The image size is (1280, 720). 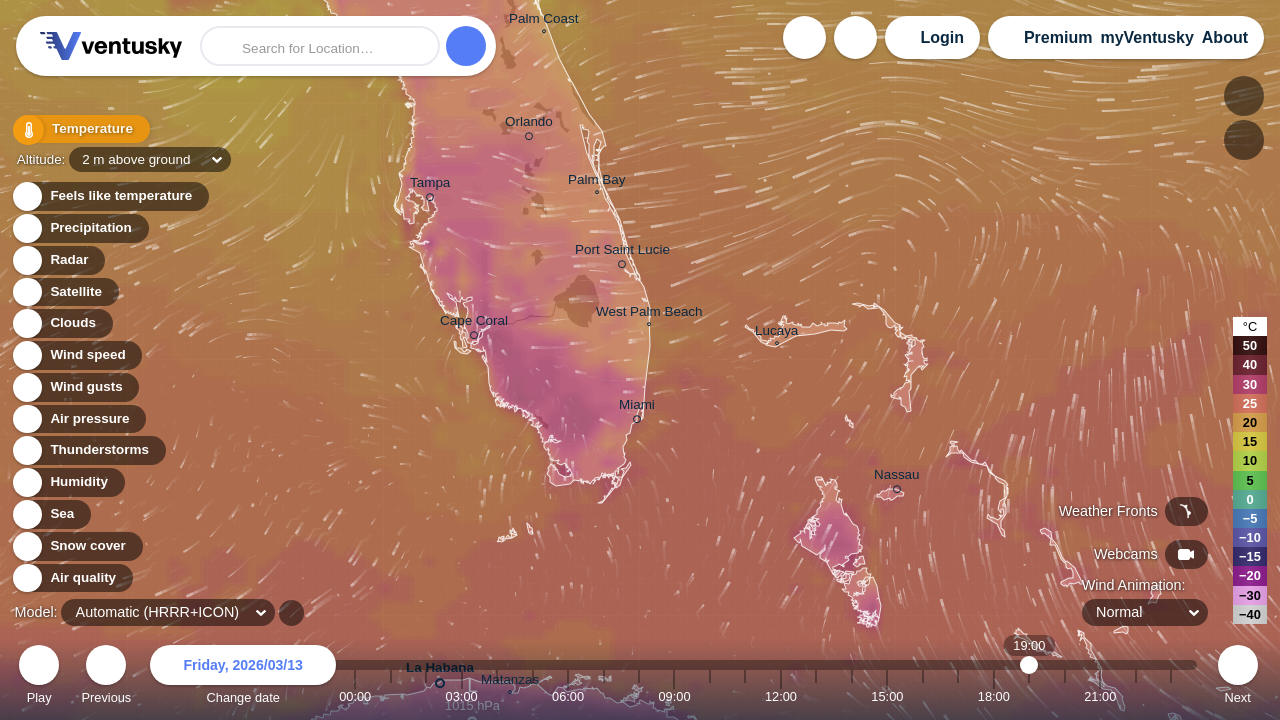 What do you see at coordinates (637, 408) in the screenshot?
I see `Miami` at bounding box center [637, 408].